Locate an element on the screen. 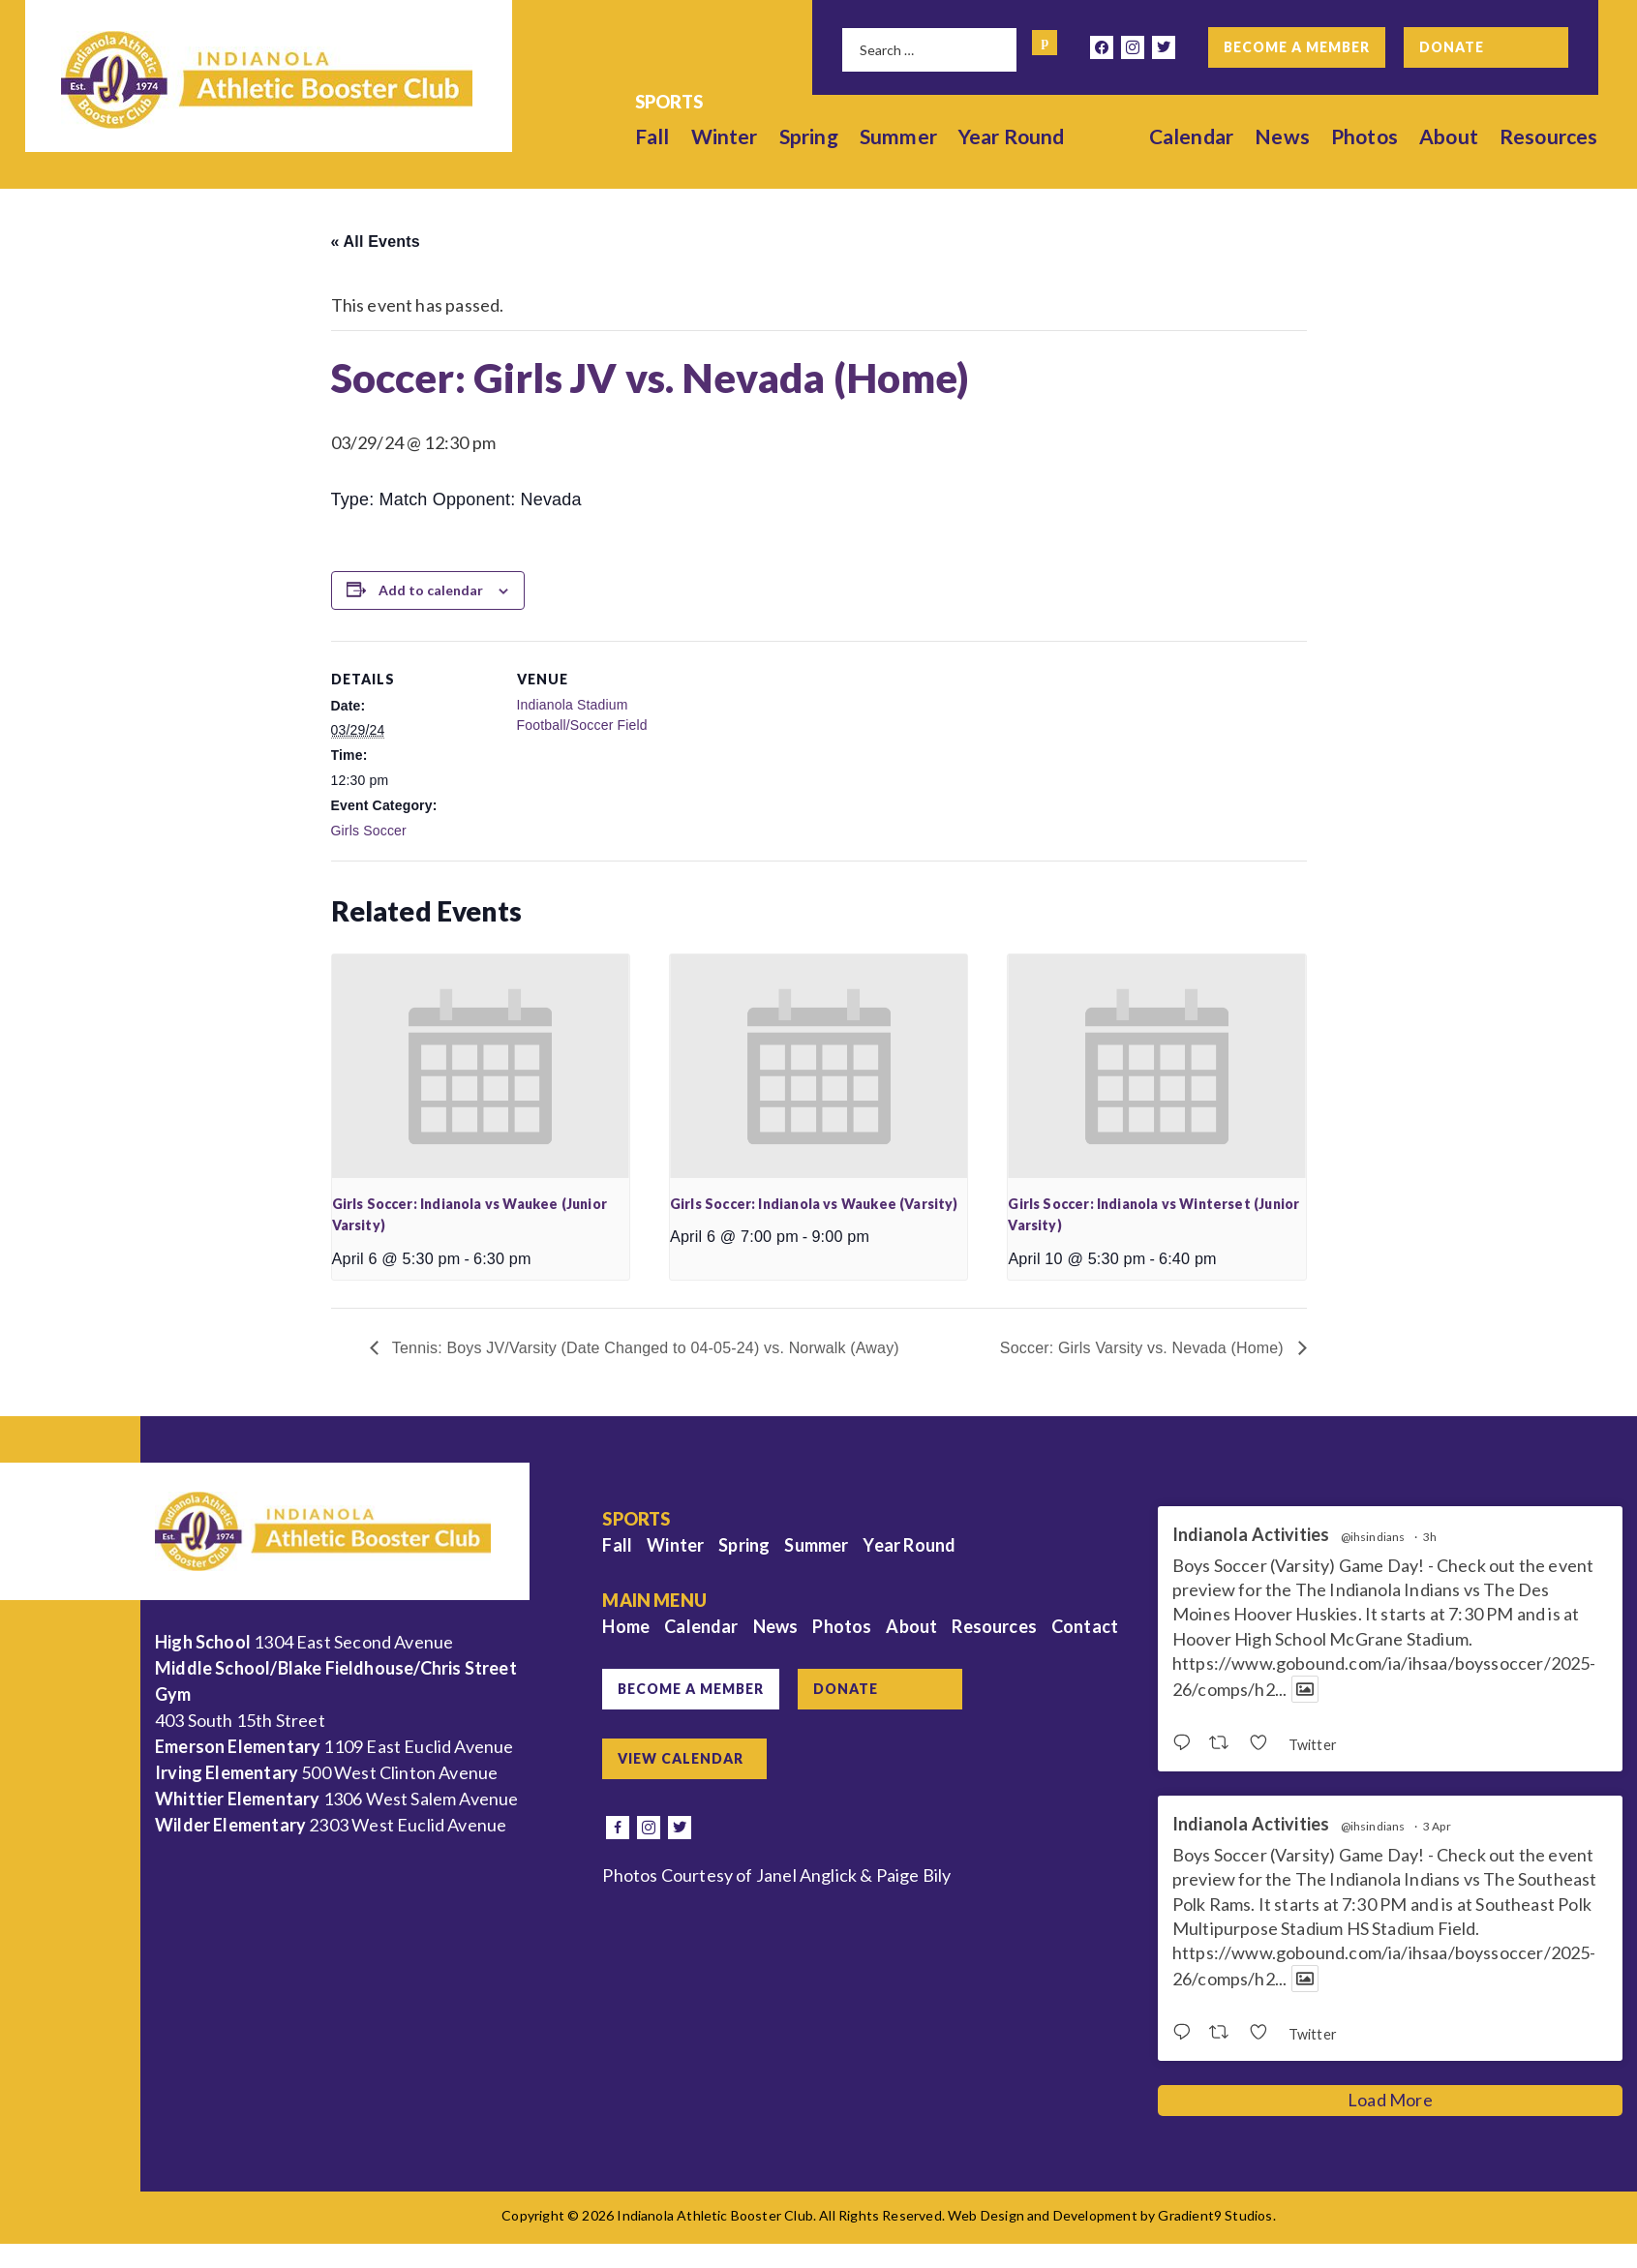 Image resolution: width=1637 pixels, height=2268 pixels. Winter is located at coordinates (724, 136).